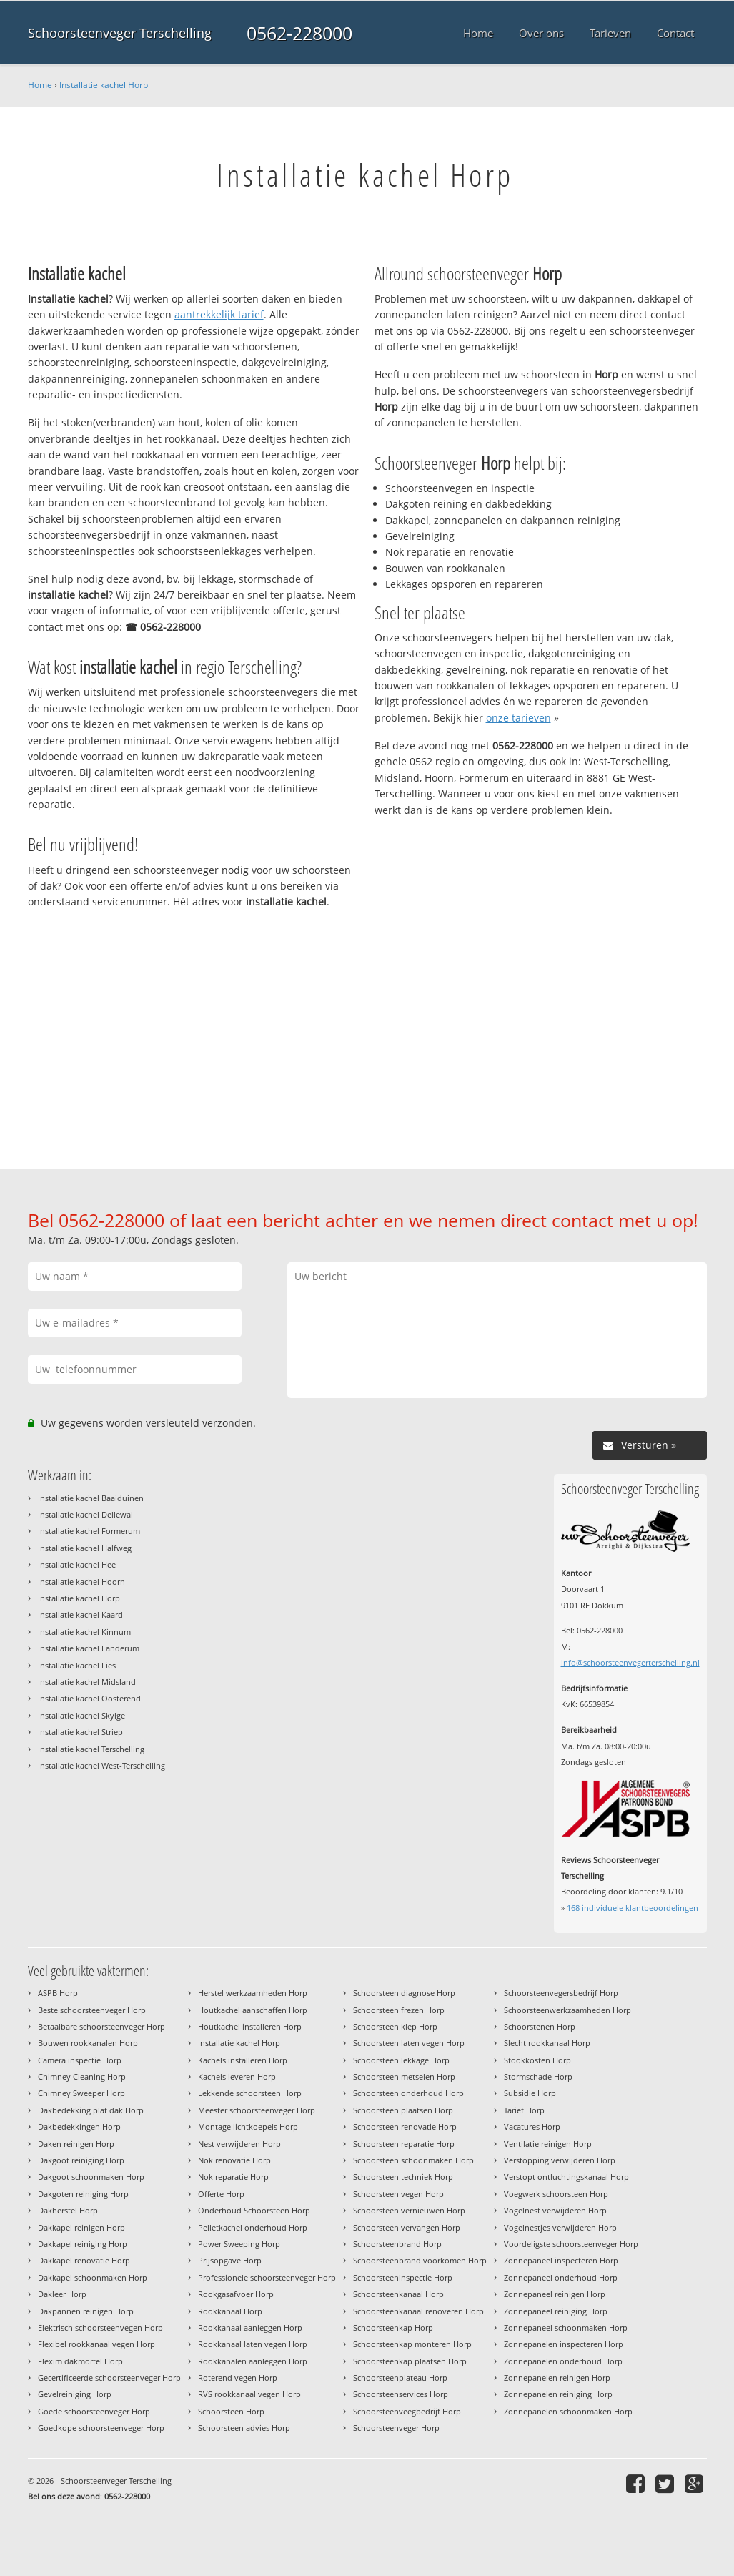 The width and height of the screenshot is (734, 2576). I want to click on Schoorsteen reparatie Horp, so click(404, 2143).